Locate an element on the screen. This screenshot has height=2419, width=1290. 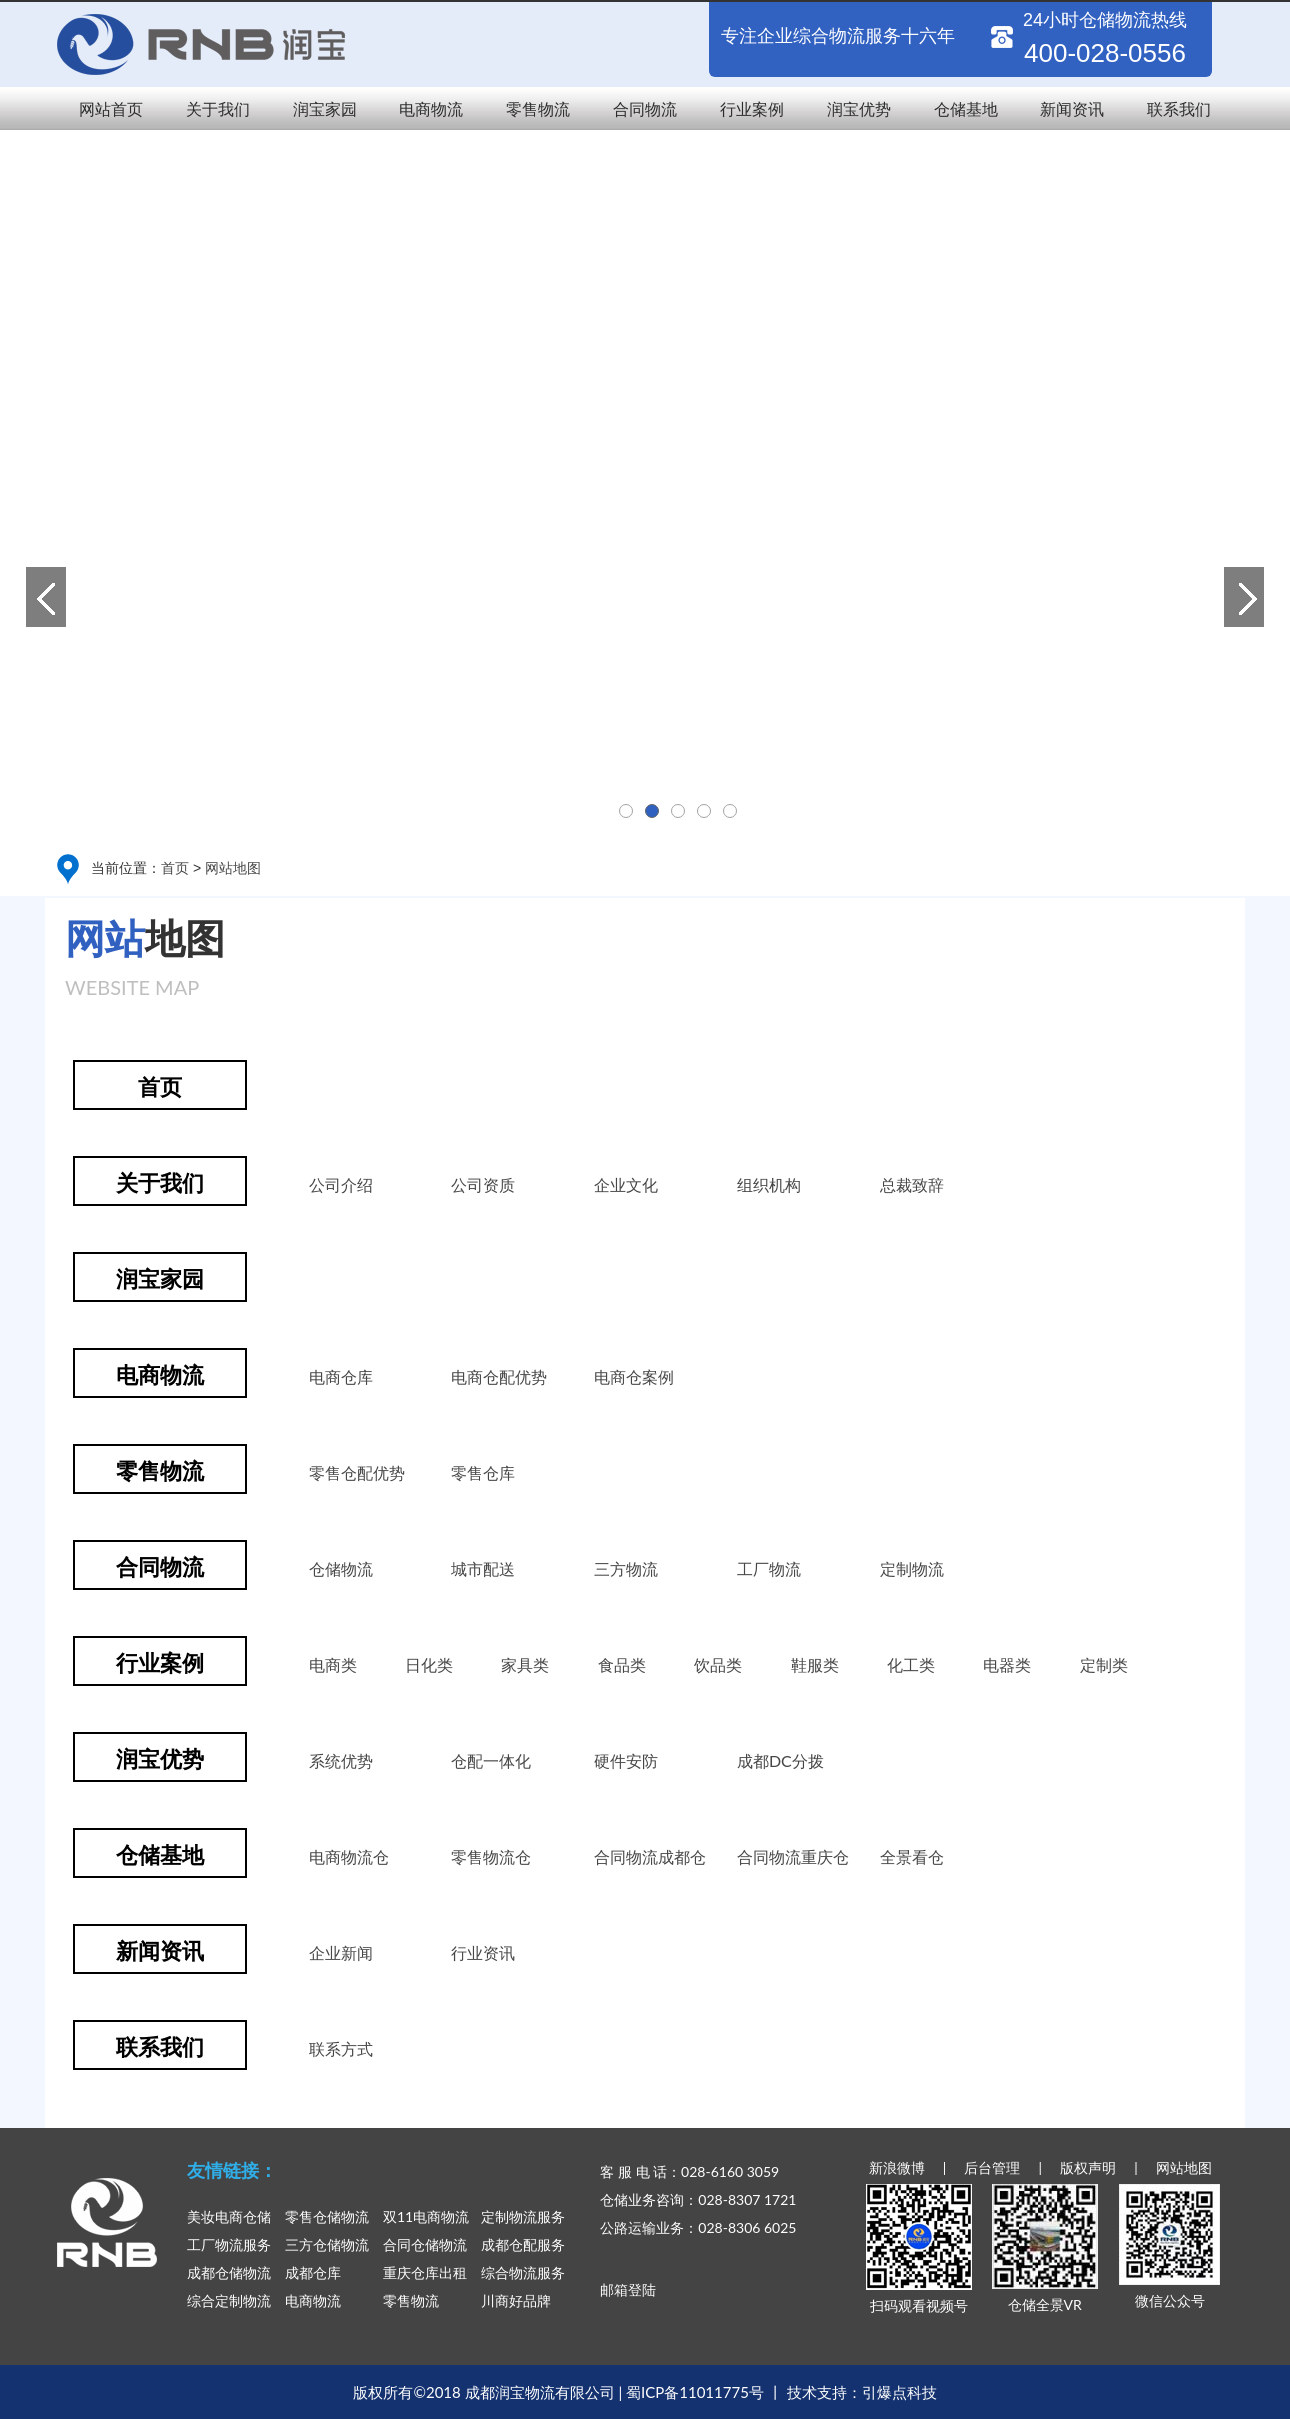
家具类 is located at coordinates (525, 1664).